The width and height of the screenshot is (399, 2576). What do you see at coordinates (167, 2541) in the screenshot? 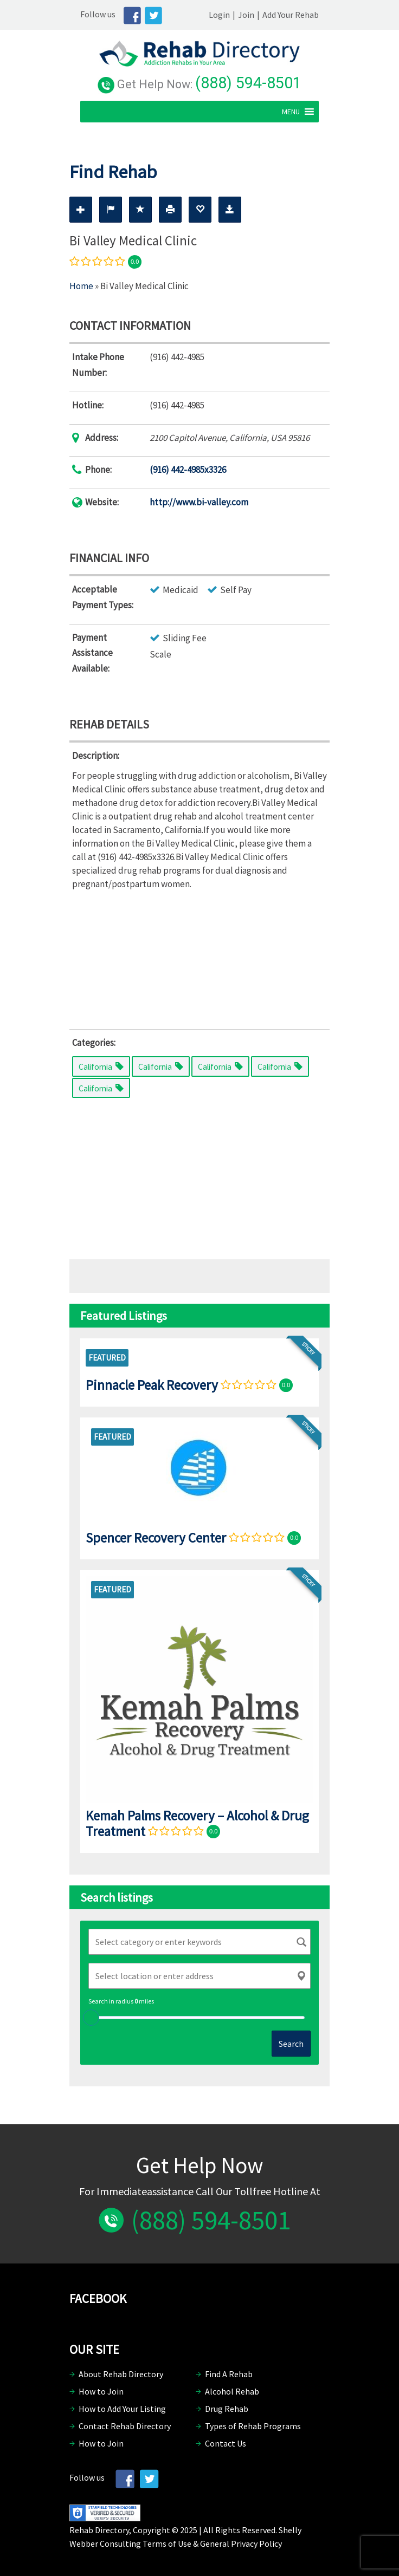
I see `Terms of Use` at bounding box center [167, 2541].